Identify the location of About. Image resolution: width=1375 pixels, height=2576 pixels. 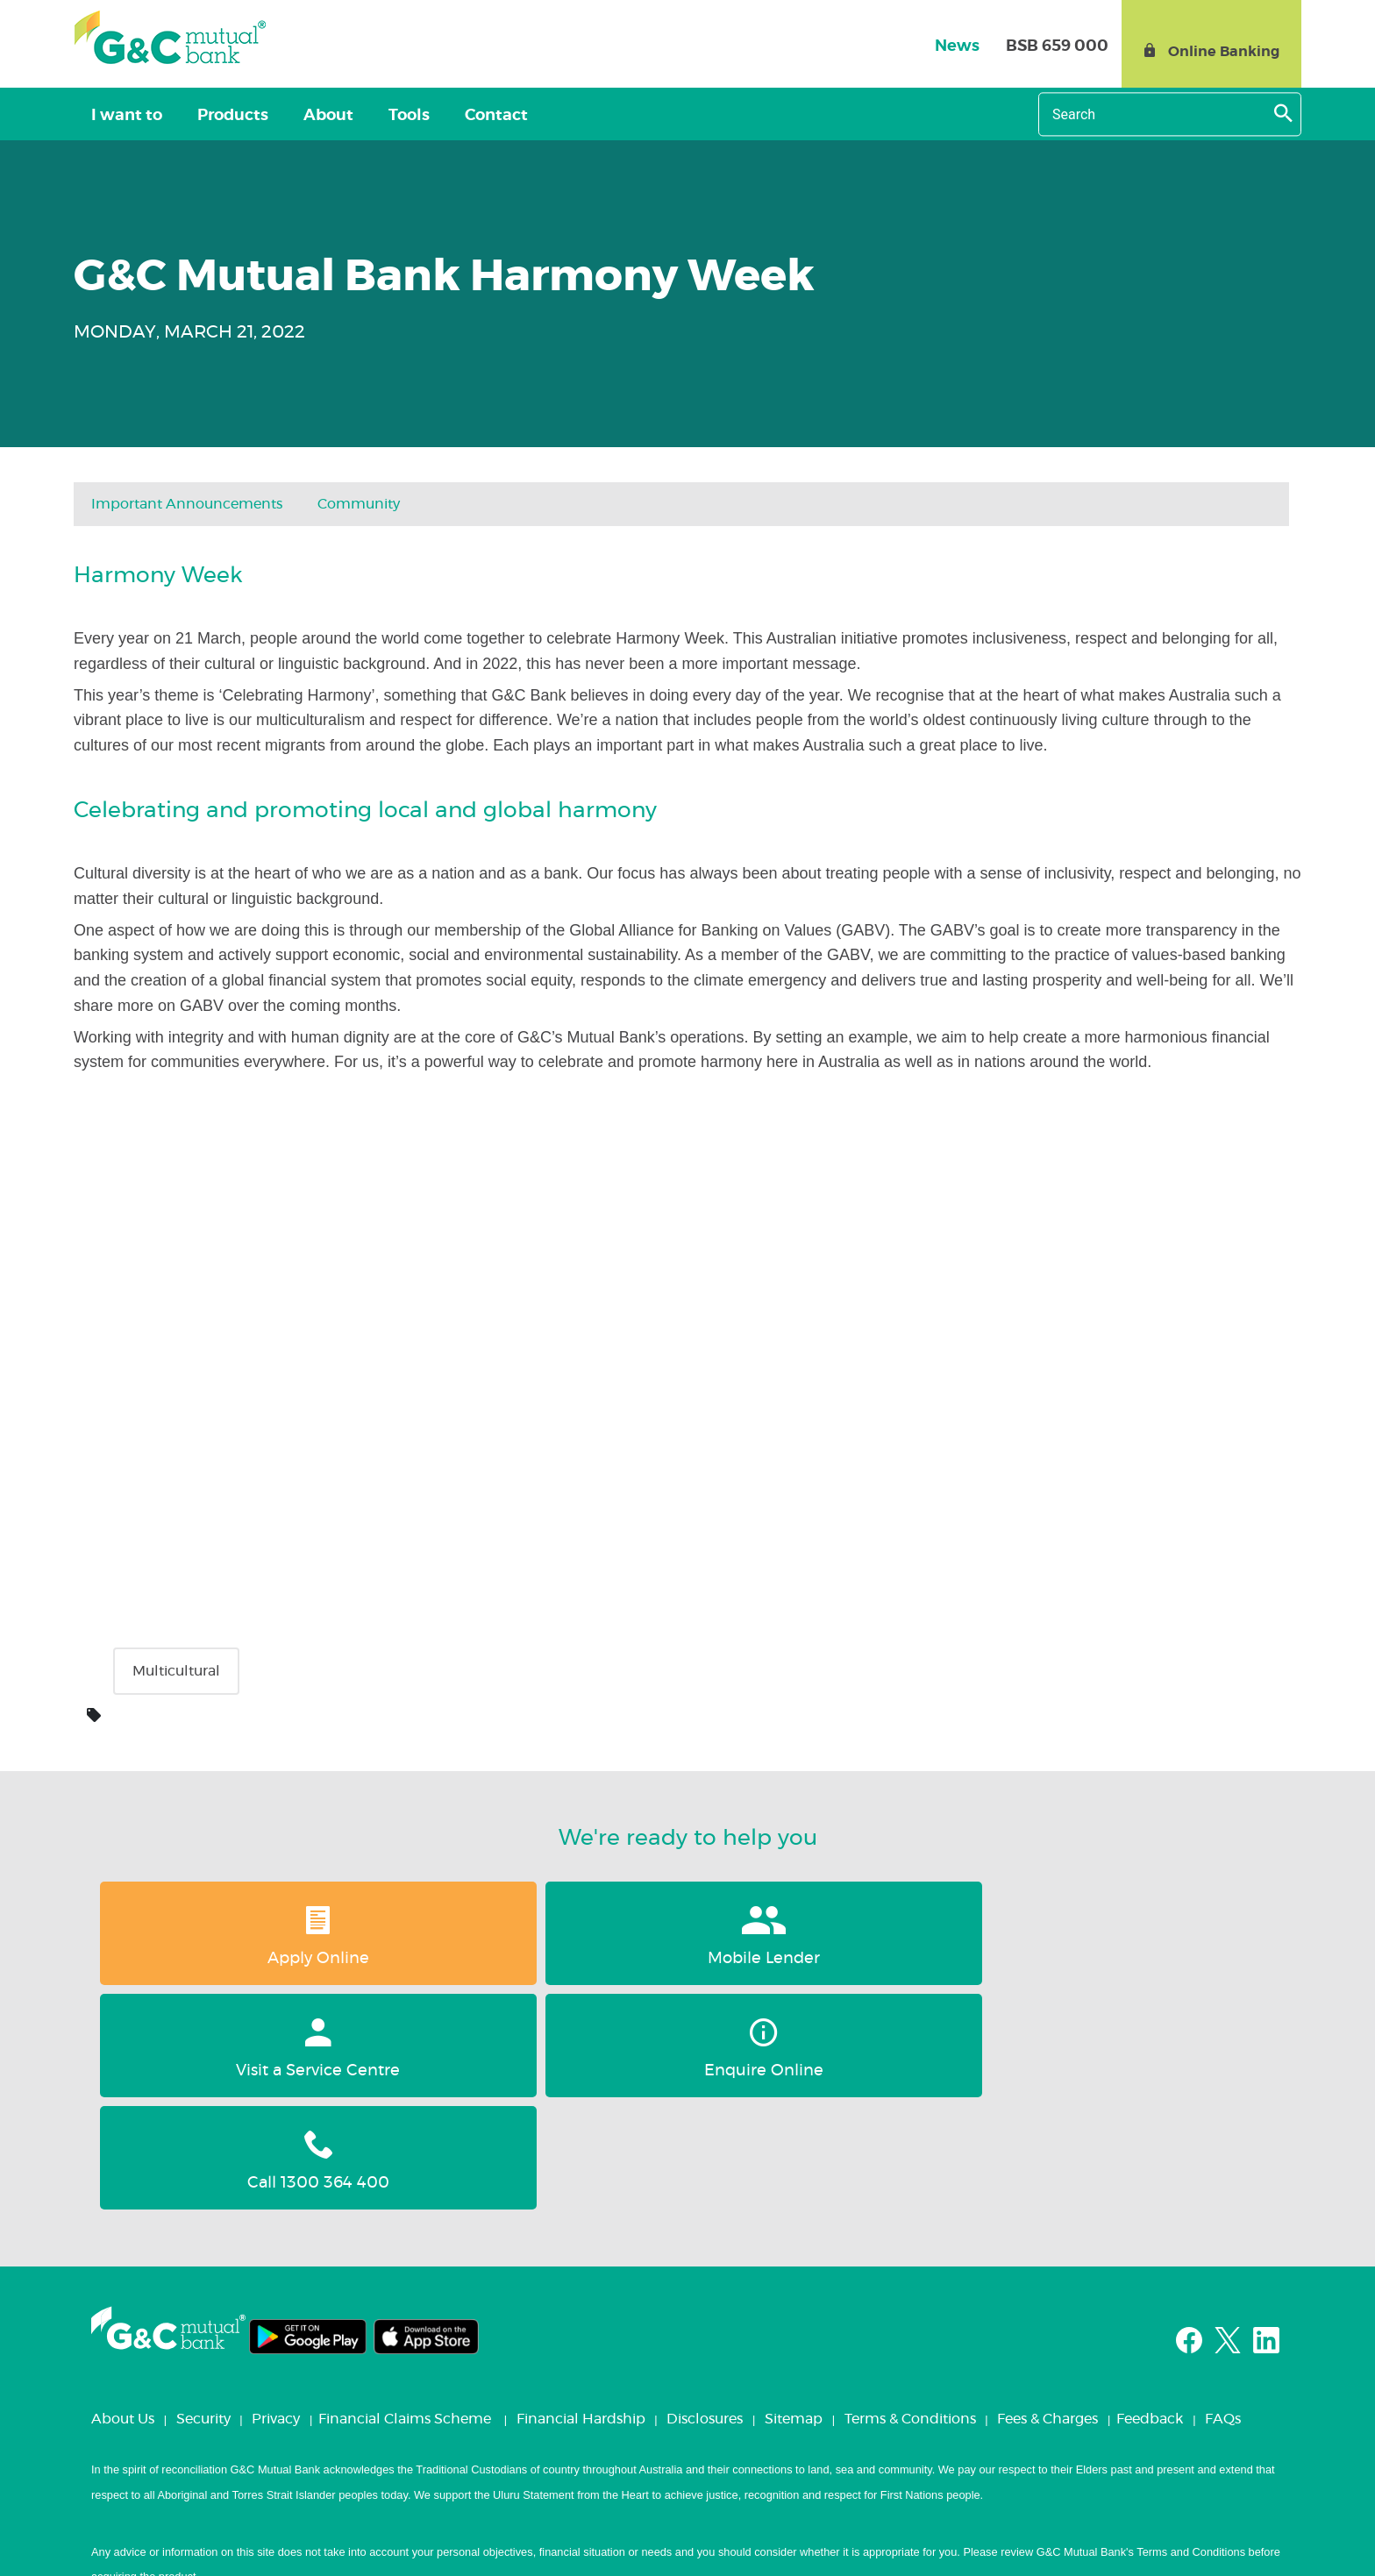
(293, 116).